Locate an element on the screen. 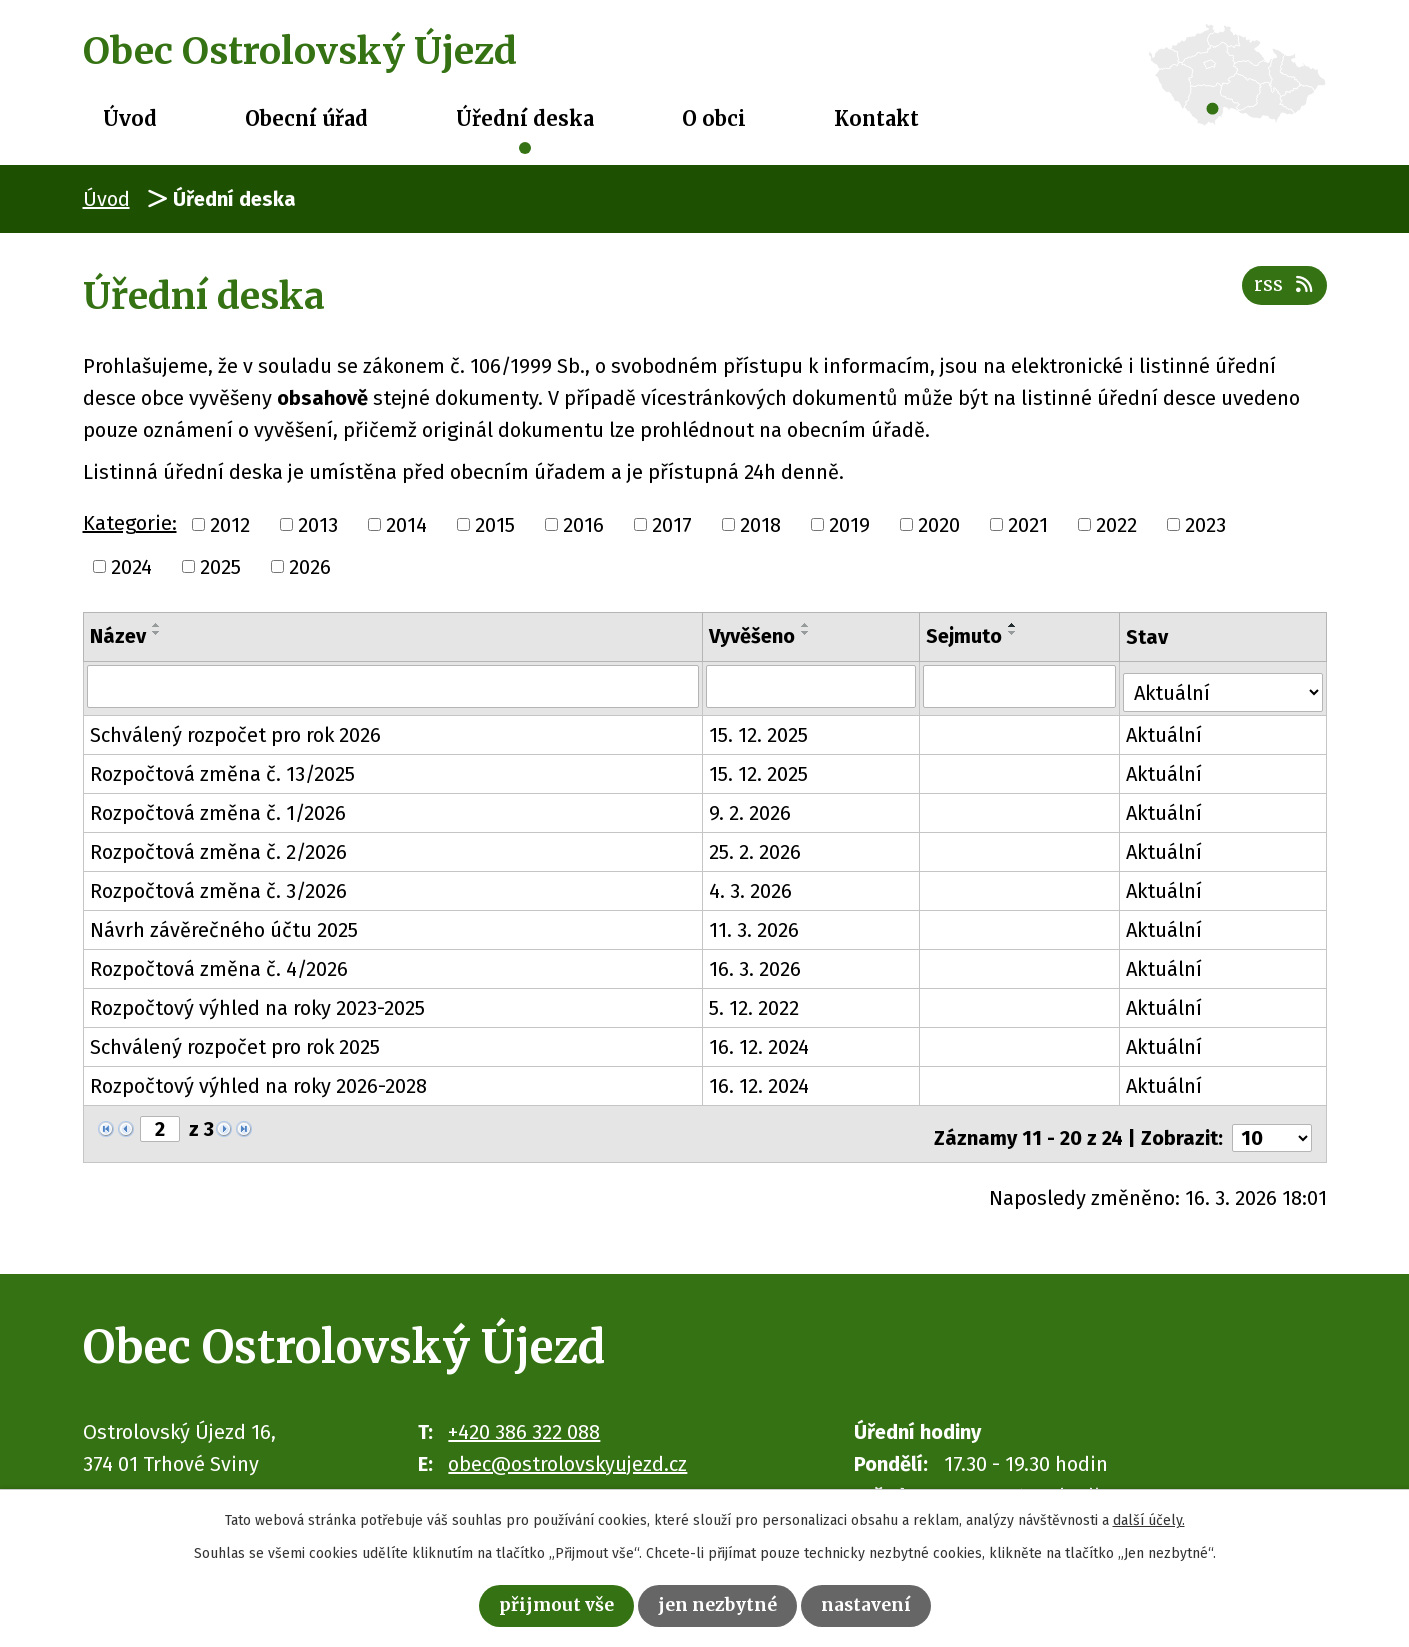  [Filtrovat podle Stav] is located at coordinates (1224, 684).